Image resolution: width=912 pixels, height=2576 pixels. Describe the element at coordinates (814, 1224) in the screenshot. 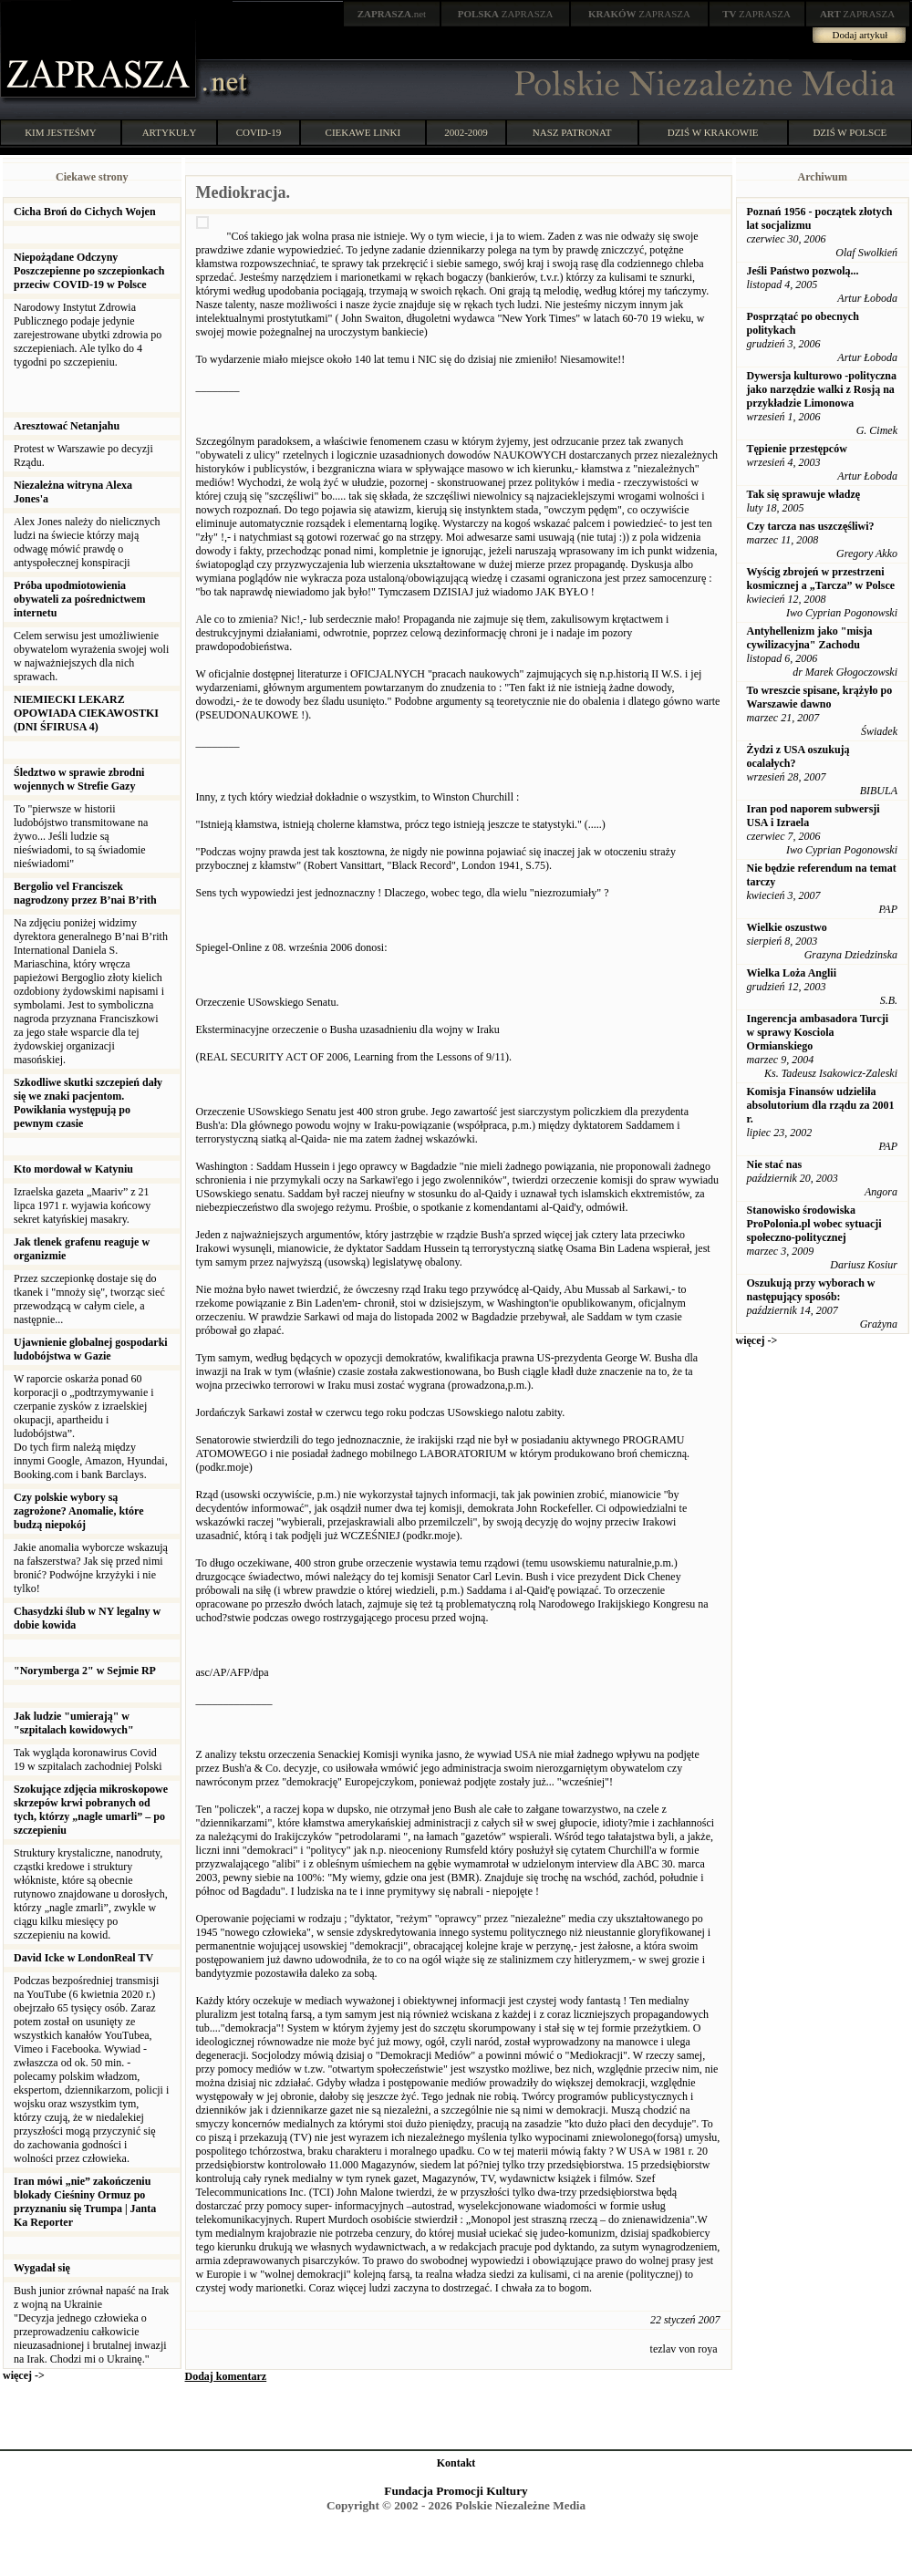

I see `Stanowisko środowiska ProPolonia.pl wobec sytuacji społeczno-politycznej` at that location.